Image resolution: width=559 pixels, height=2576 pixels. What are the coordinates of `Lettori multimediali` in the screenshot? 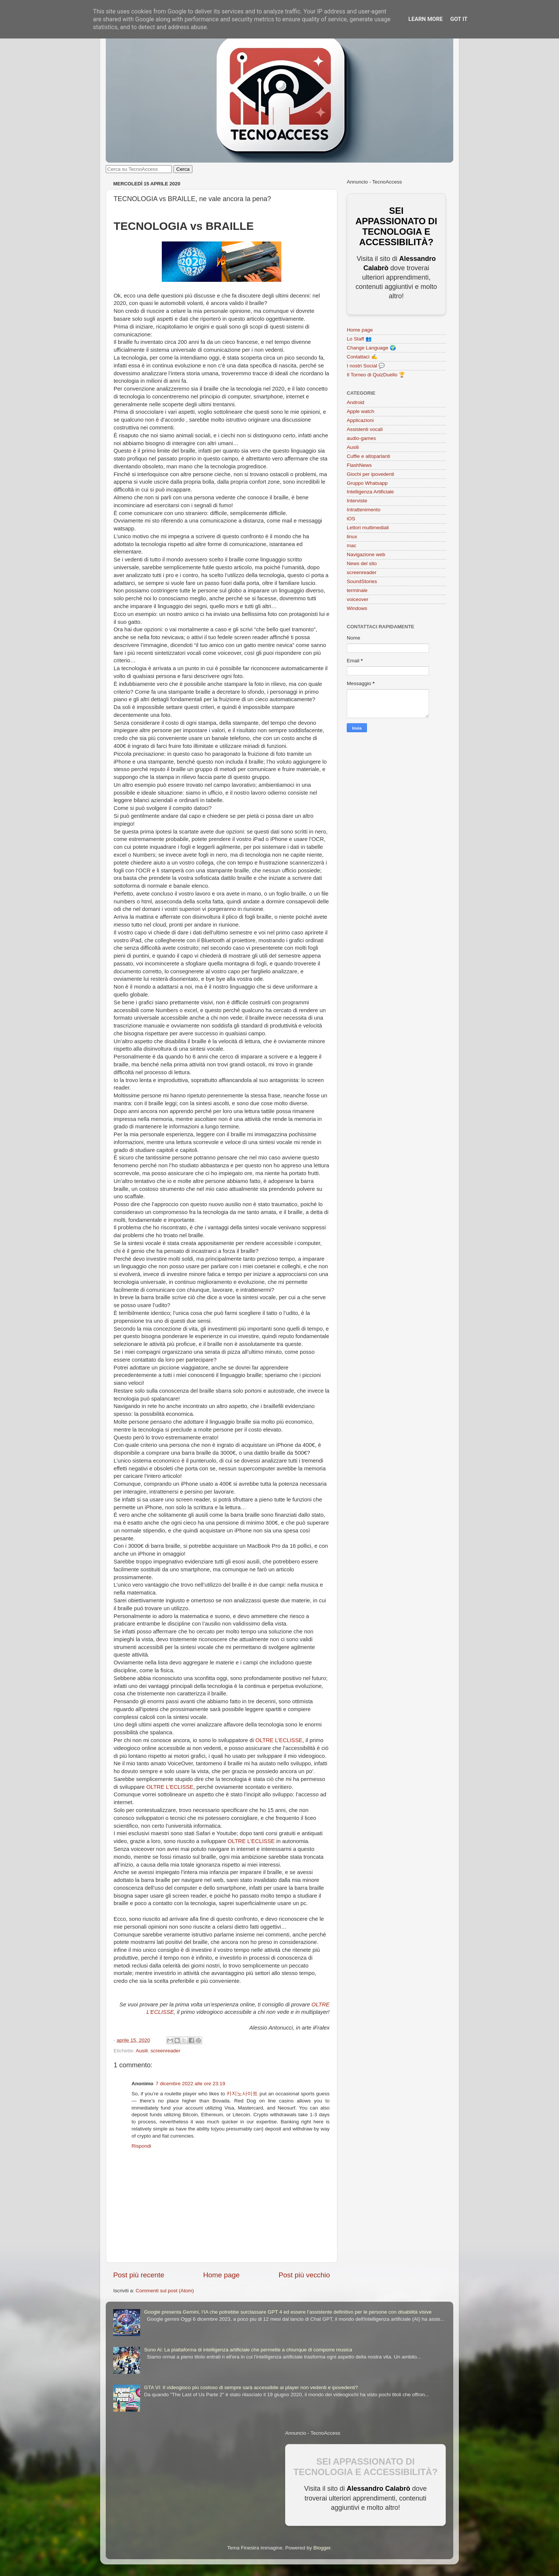 It's located at (368, 527).